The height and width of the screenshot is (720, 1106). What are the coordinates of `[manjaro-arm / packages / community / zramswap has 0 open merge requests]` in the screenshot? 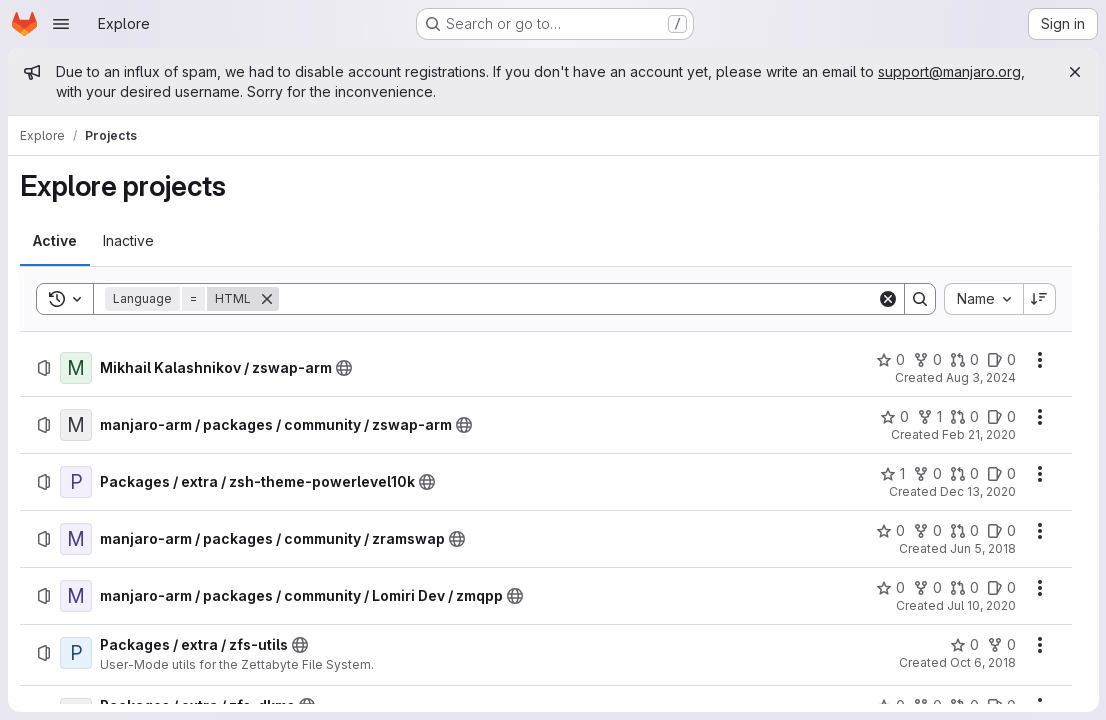 It's located at (963, 531).